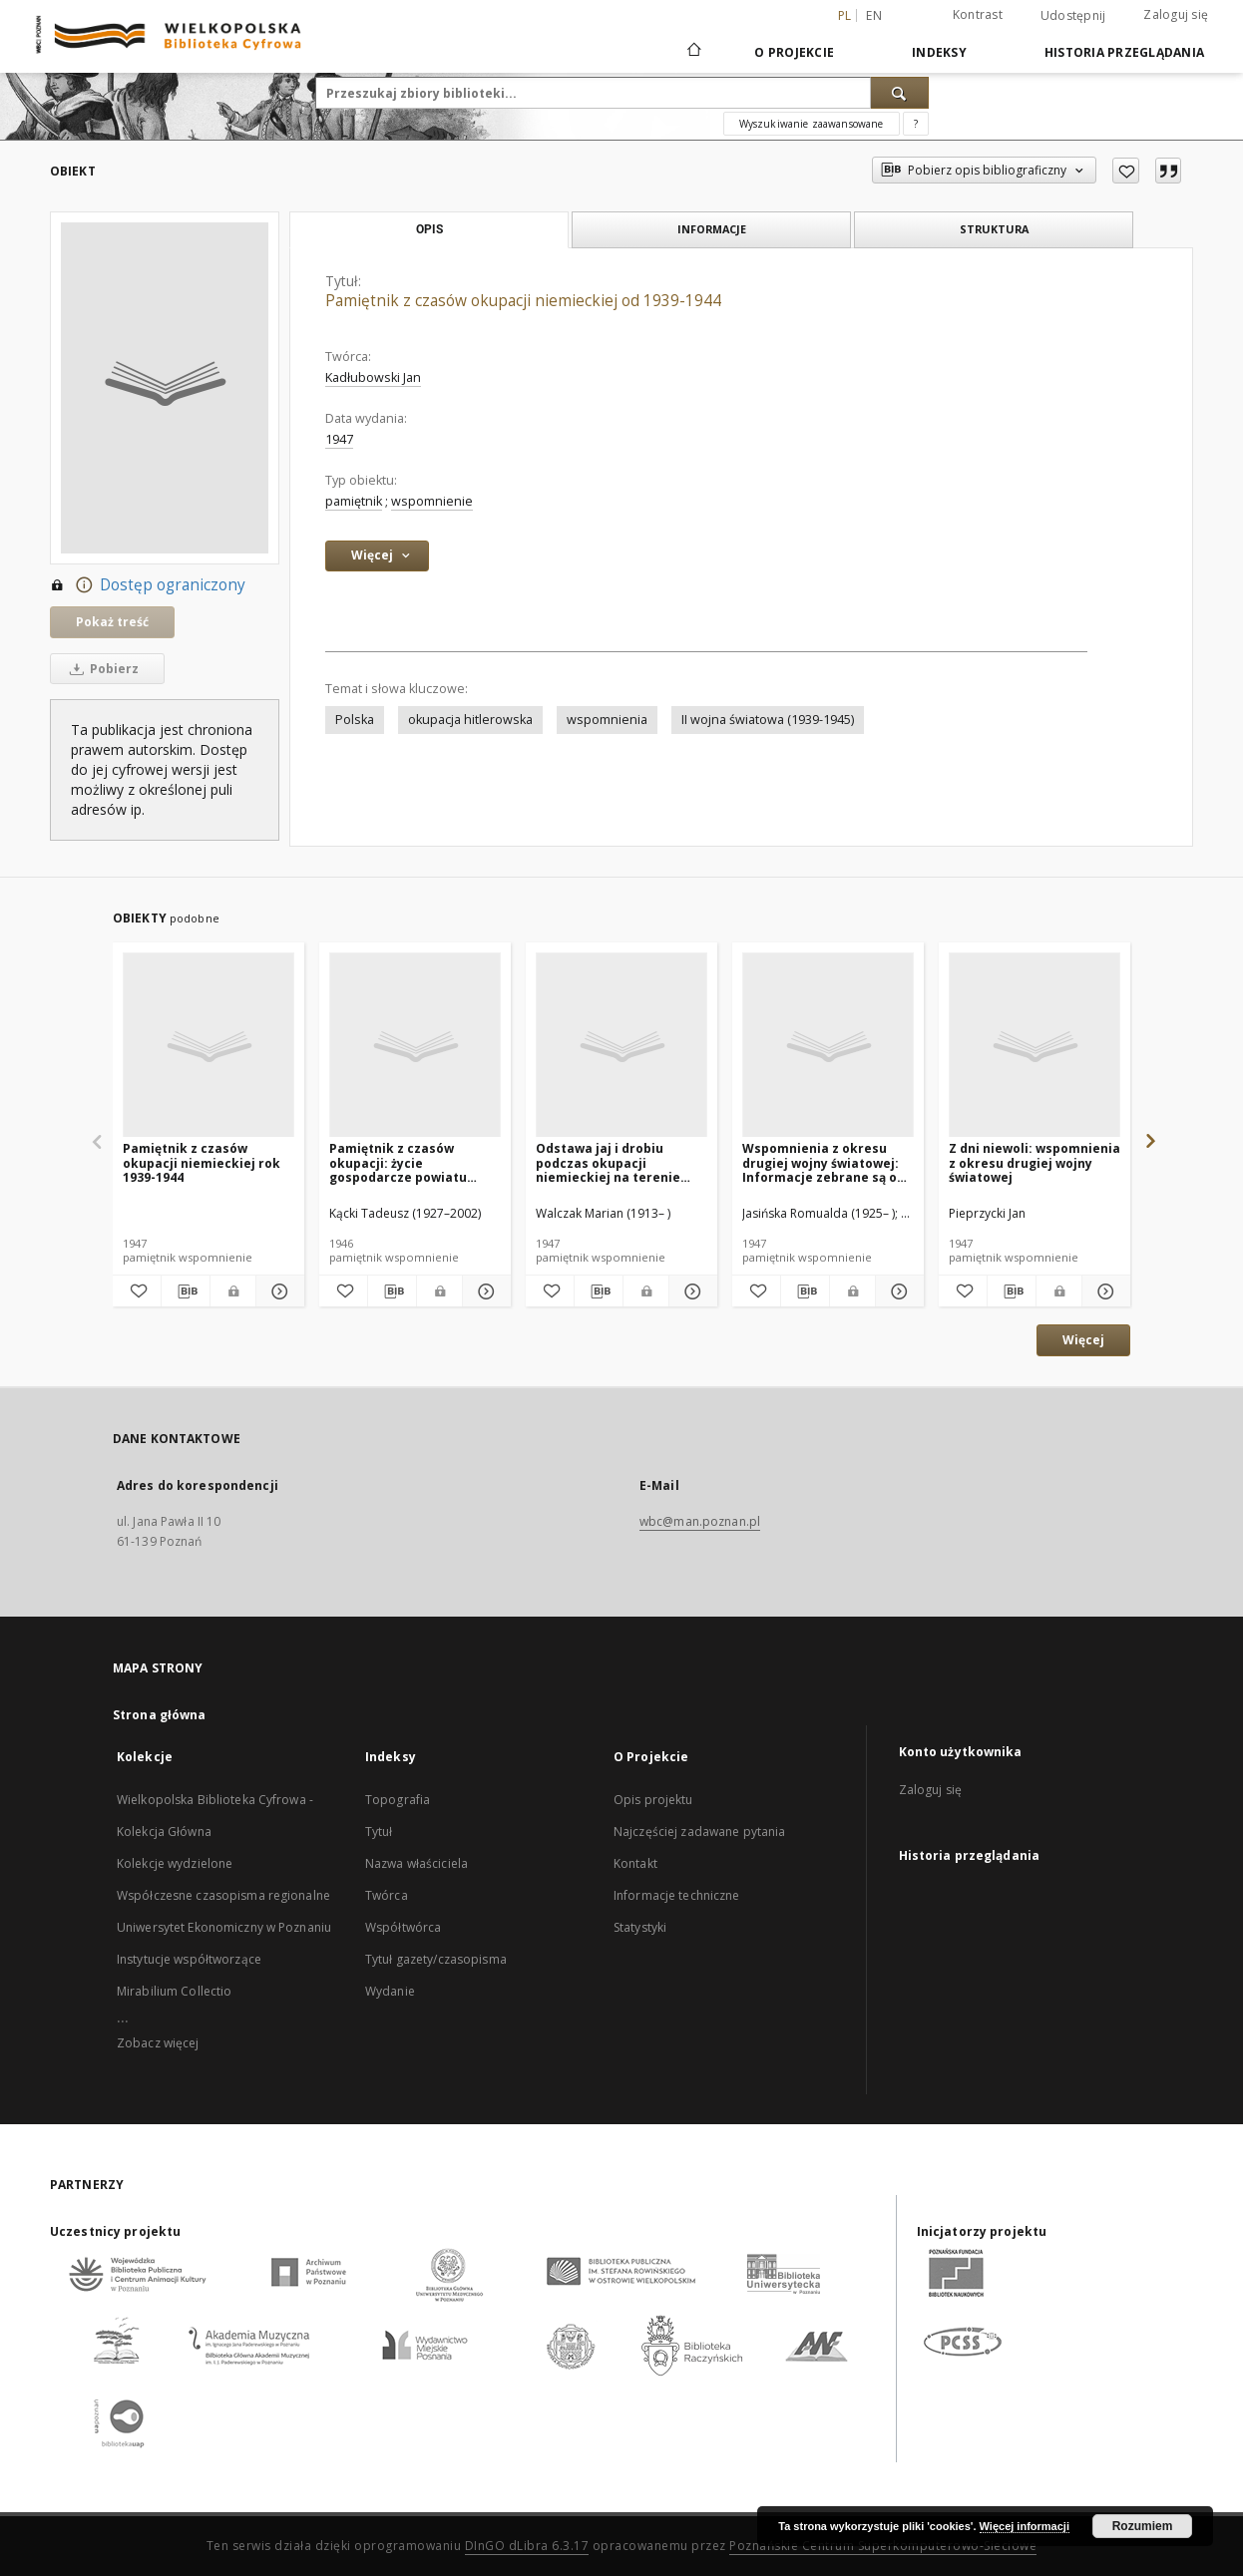  Describe the element at coordinates (158, 2042) in the screenshot. I see `Zobacz więcej` at that location.